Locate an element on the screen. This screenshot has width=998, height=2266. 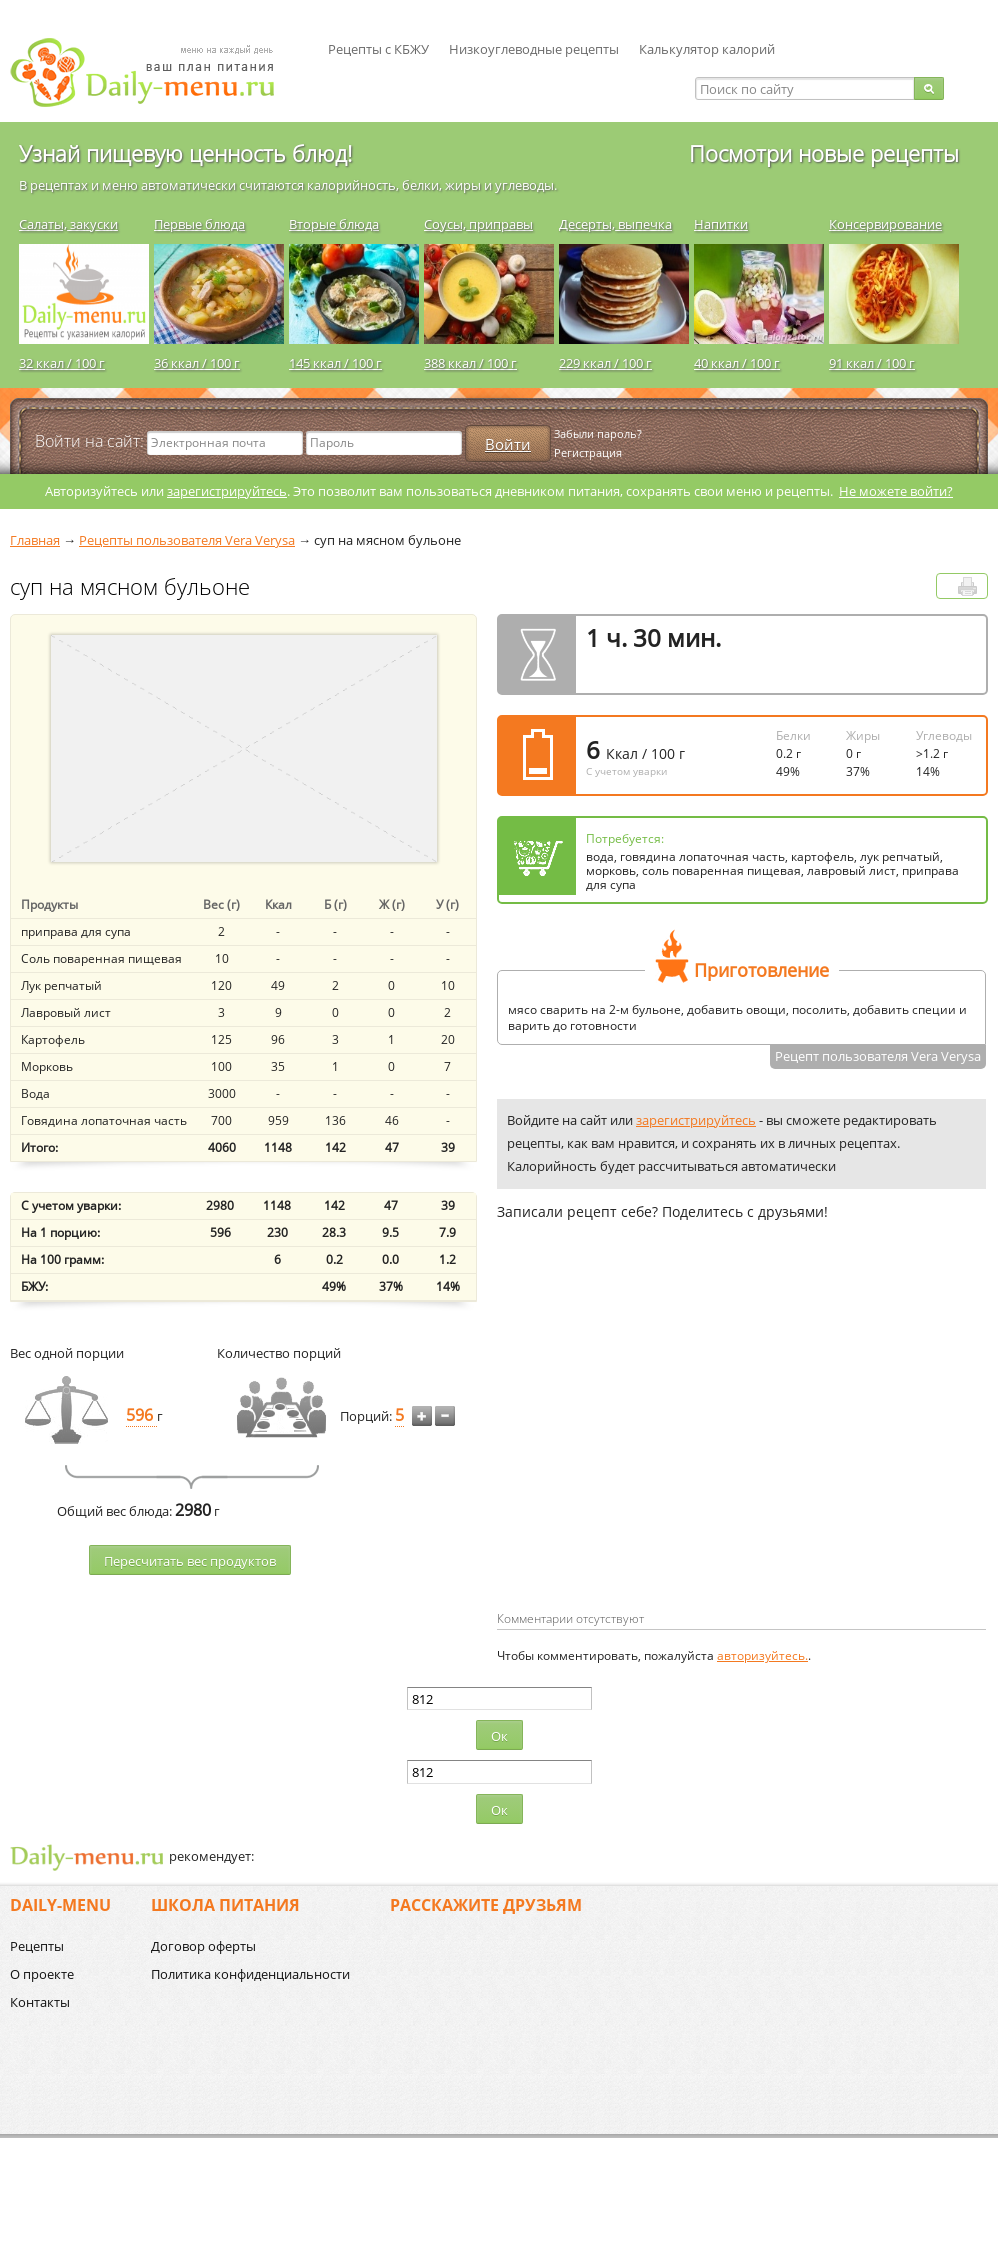
Пересчитать веc продуктов is located at coordinates (190, 1561).